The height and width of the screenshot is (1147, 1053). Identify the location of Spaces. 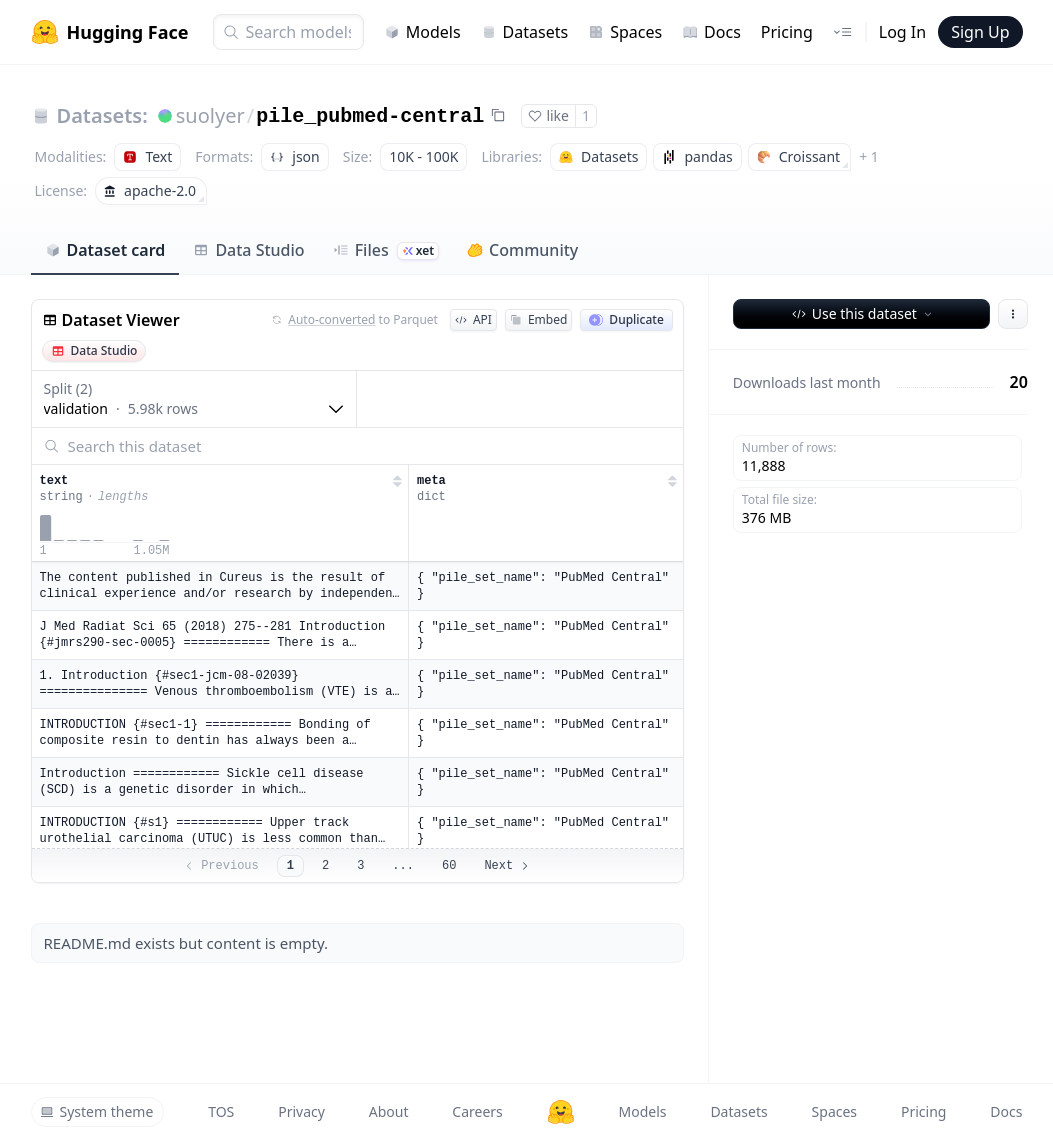
(625, 32).